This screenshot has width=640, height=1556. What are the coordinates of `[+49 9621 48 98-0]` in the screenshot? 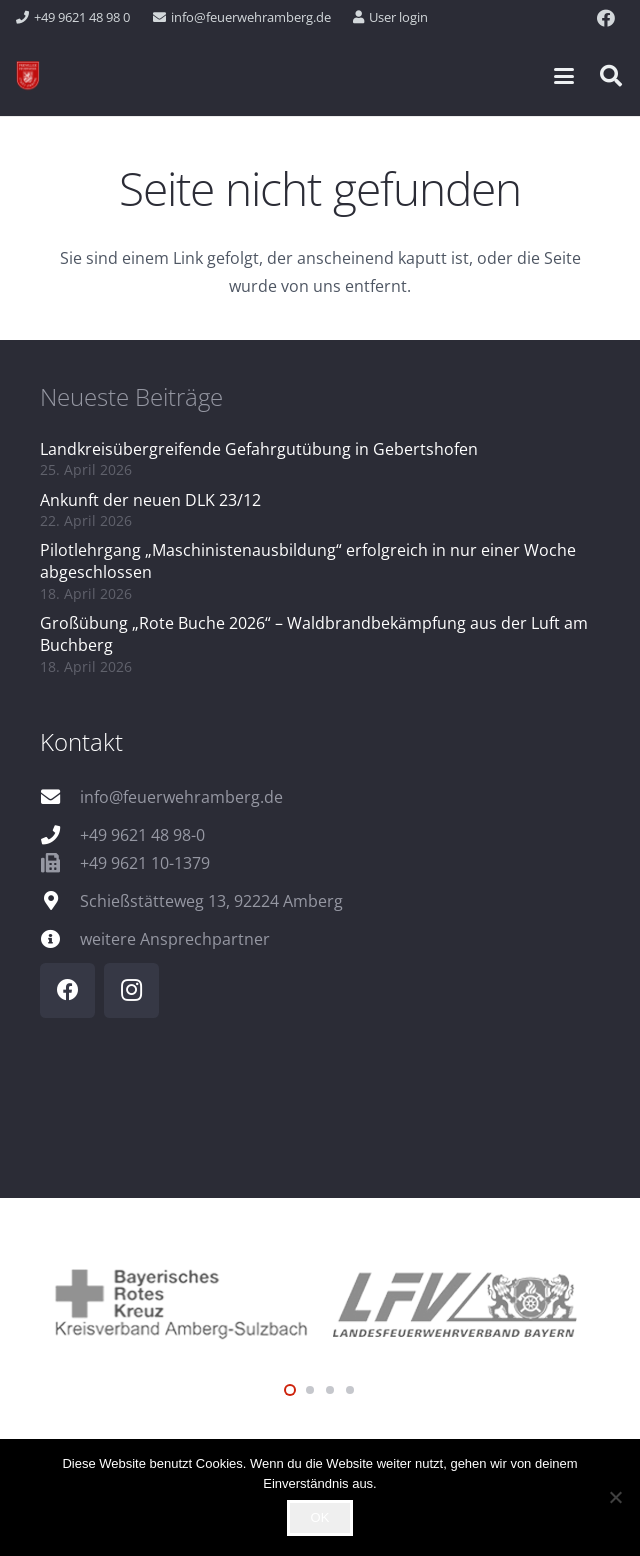 It's located at (60, 834).